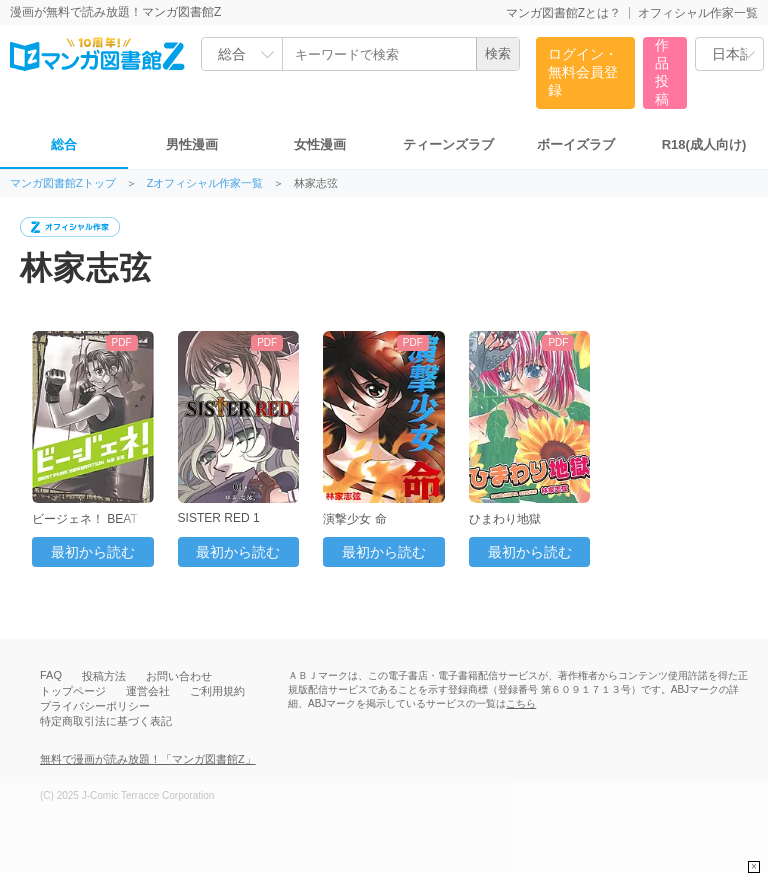 The height and width of the screenshot is (873, 768). I want to click on 女性漫画, so click(320, 144).